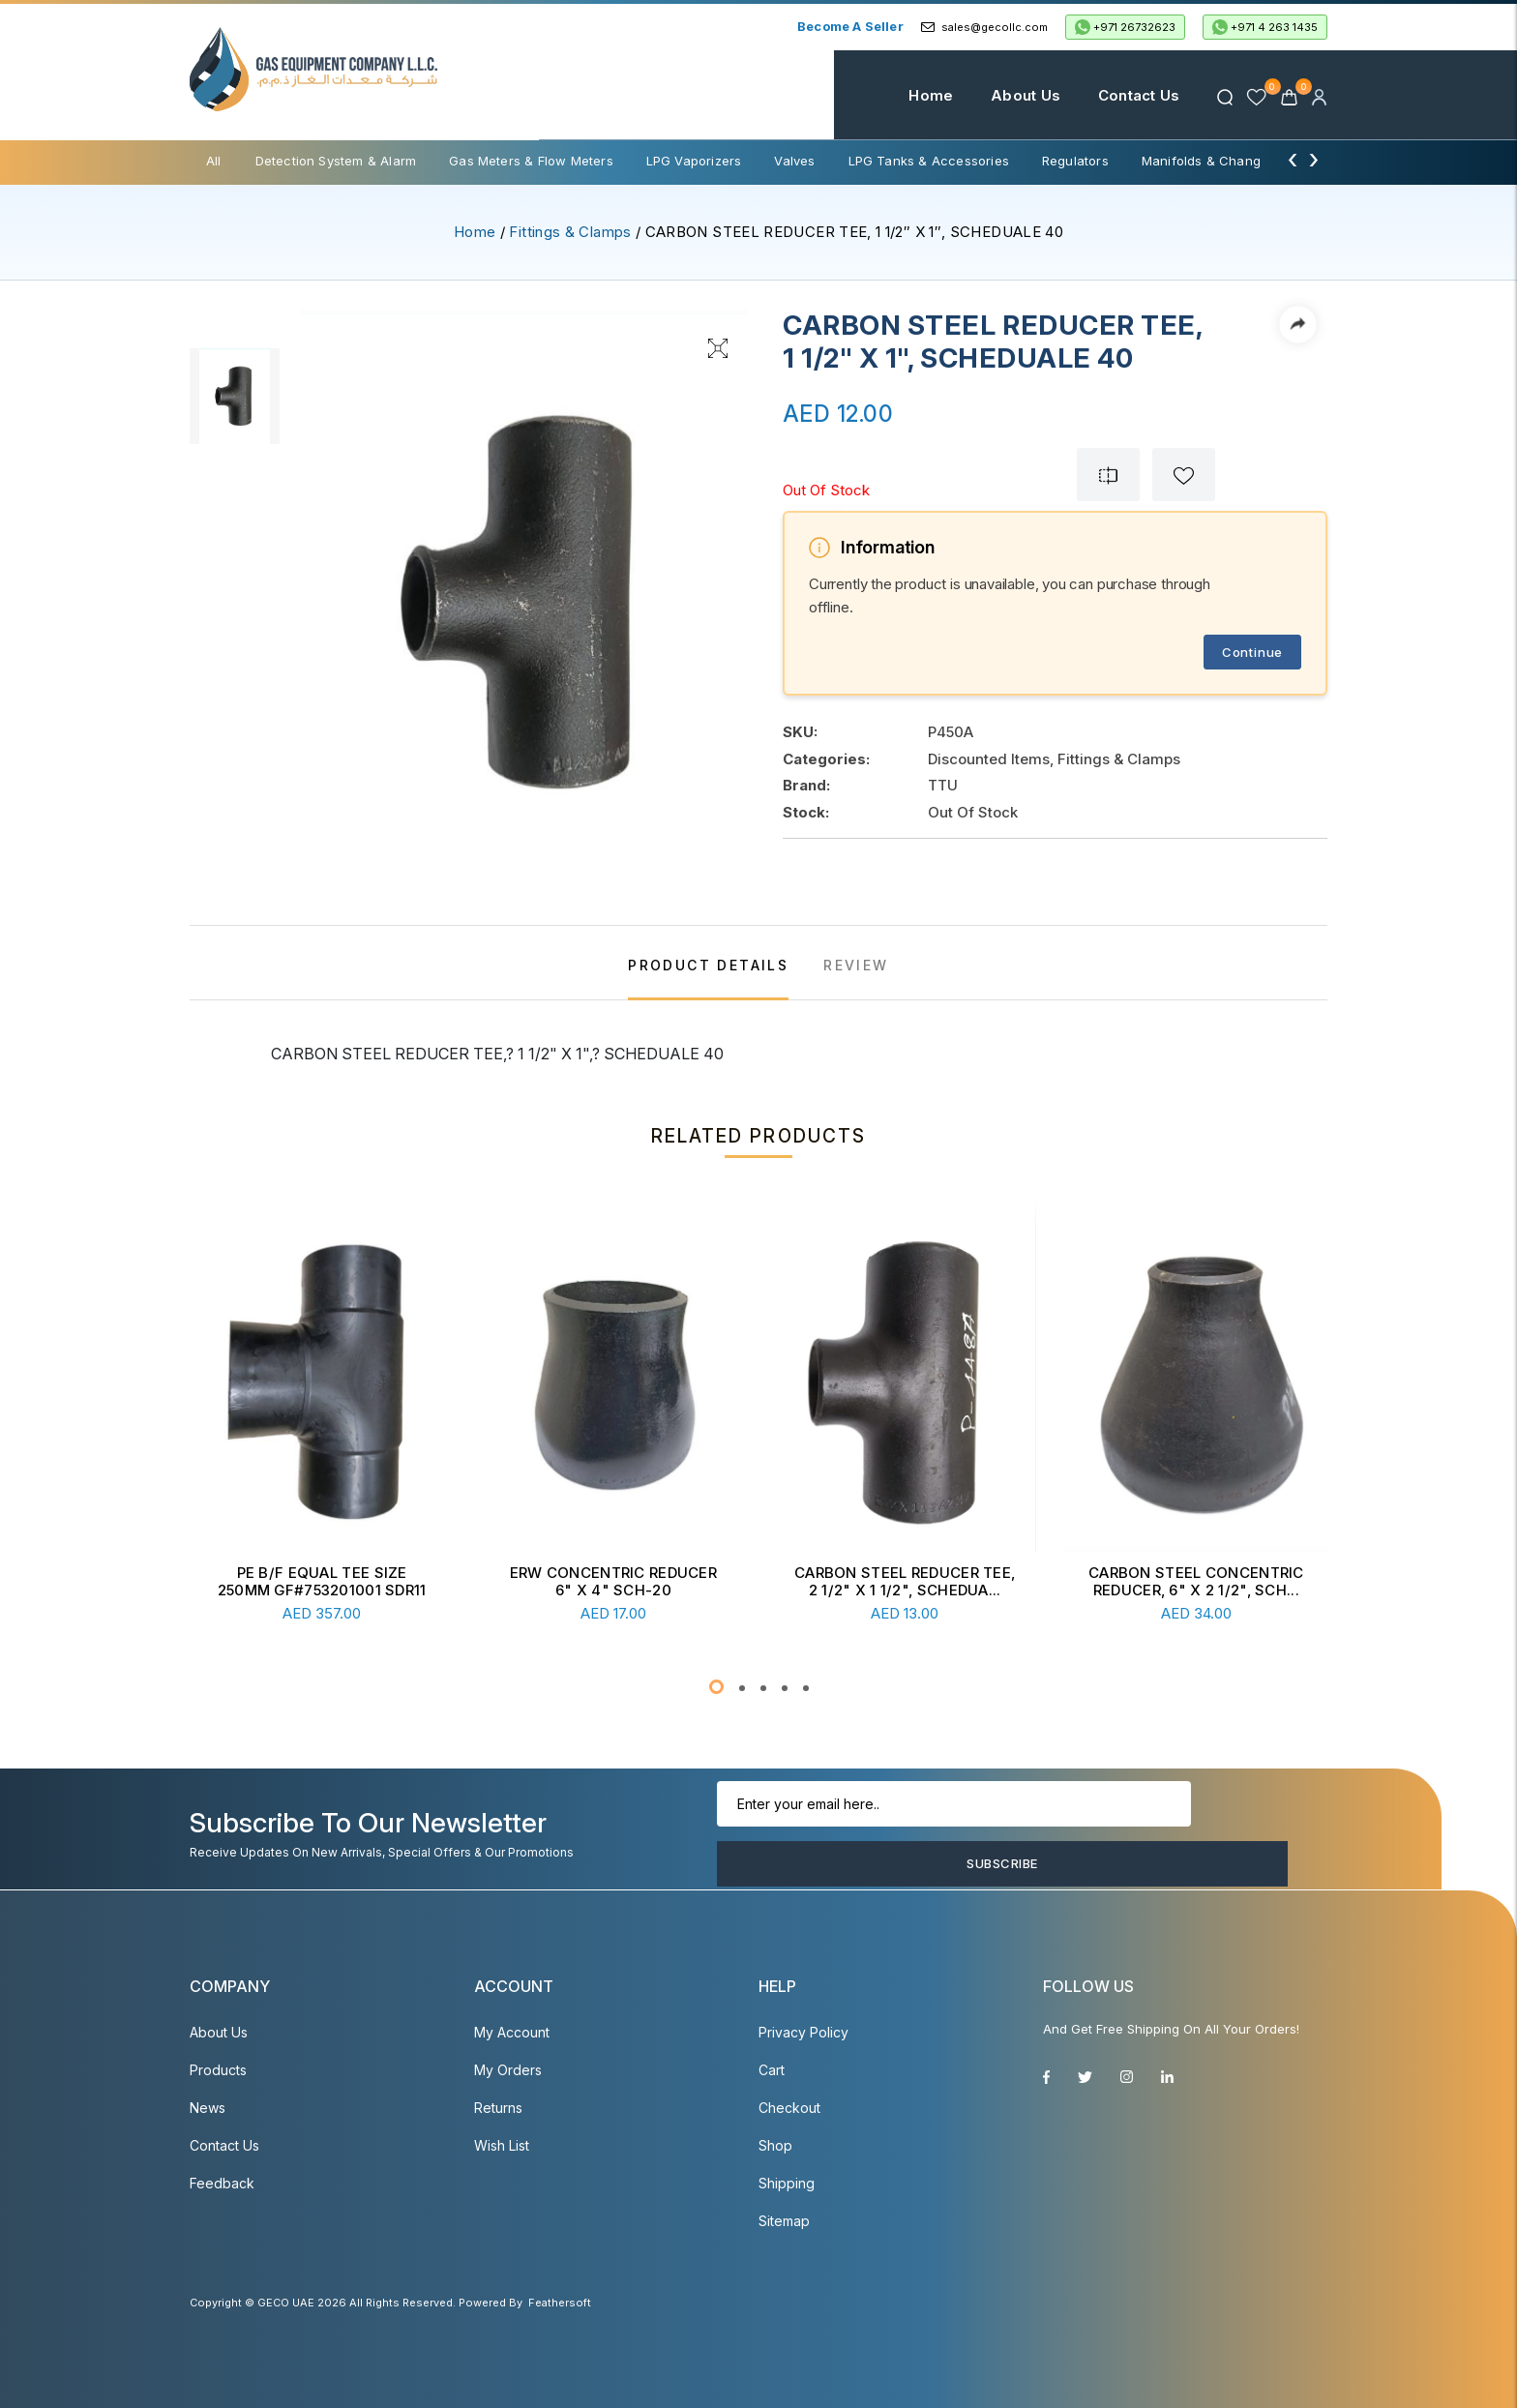 Image resolution: width=1517 pixels, height=2408 pixels. What do you see at coordinates (207, 2107) in the screenshot?
I see `News` at bounding box center [207, 2107].